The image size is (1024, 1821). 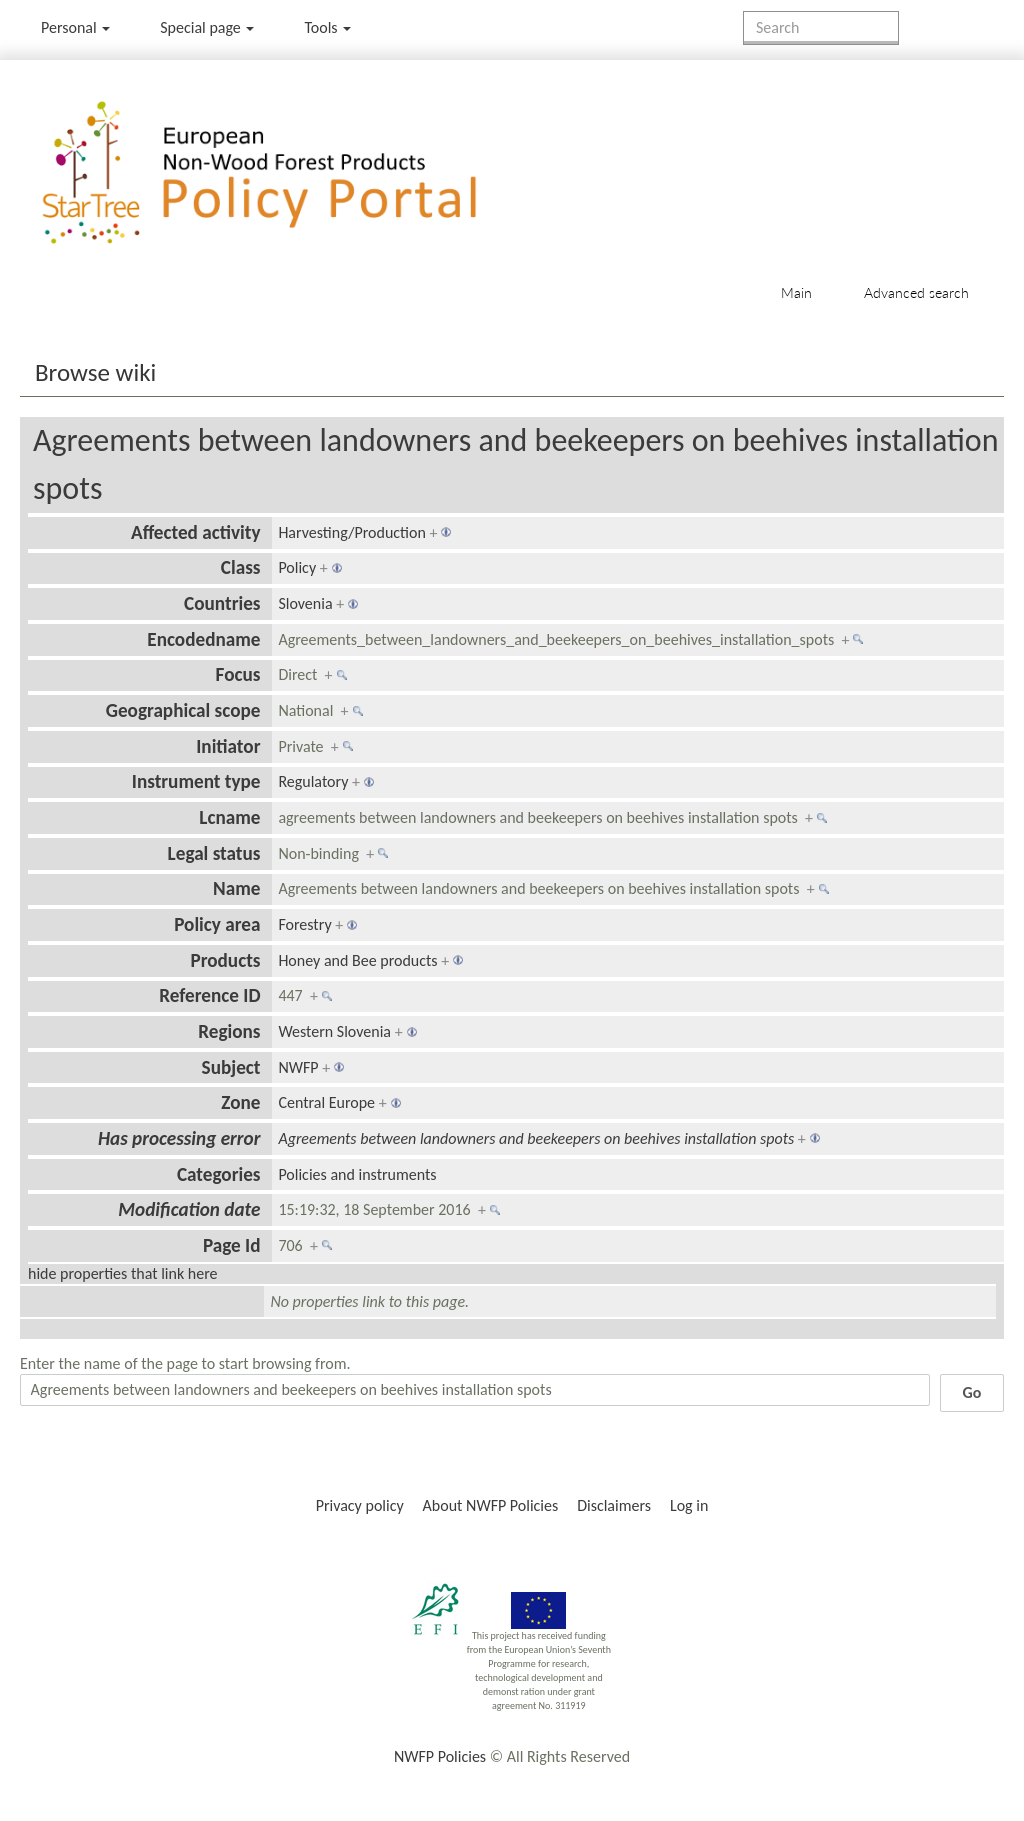 I want to click on Honey and Bee products, so click(x=357, y=960).